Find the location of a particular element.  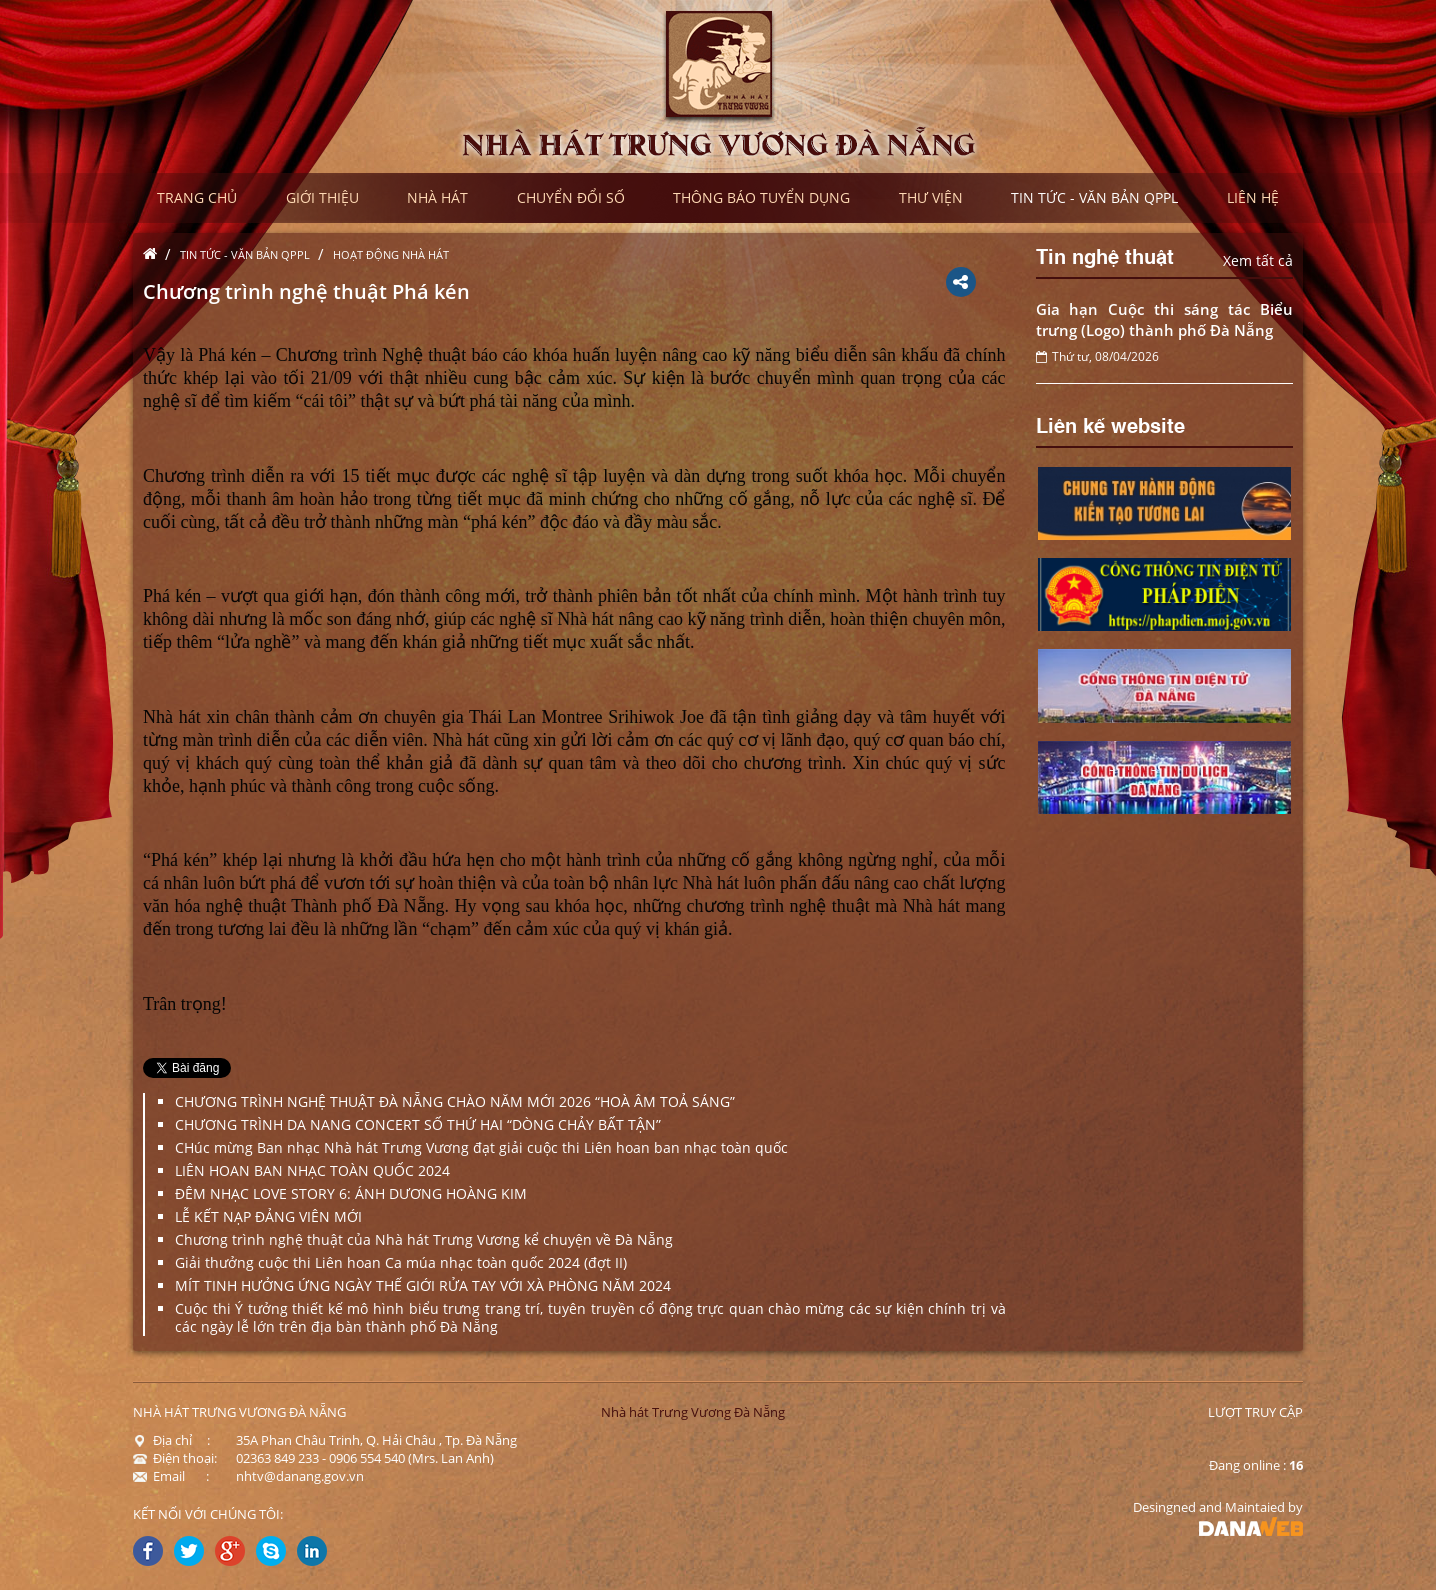

Tin nghệ thuật is located at coordinates (1105, 255).